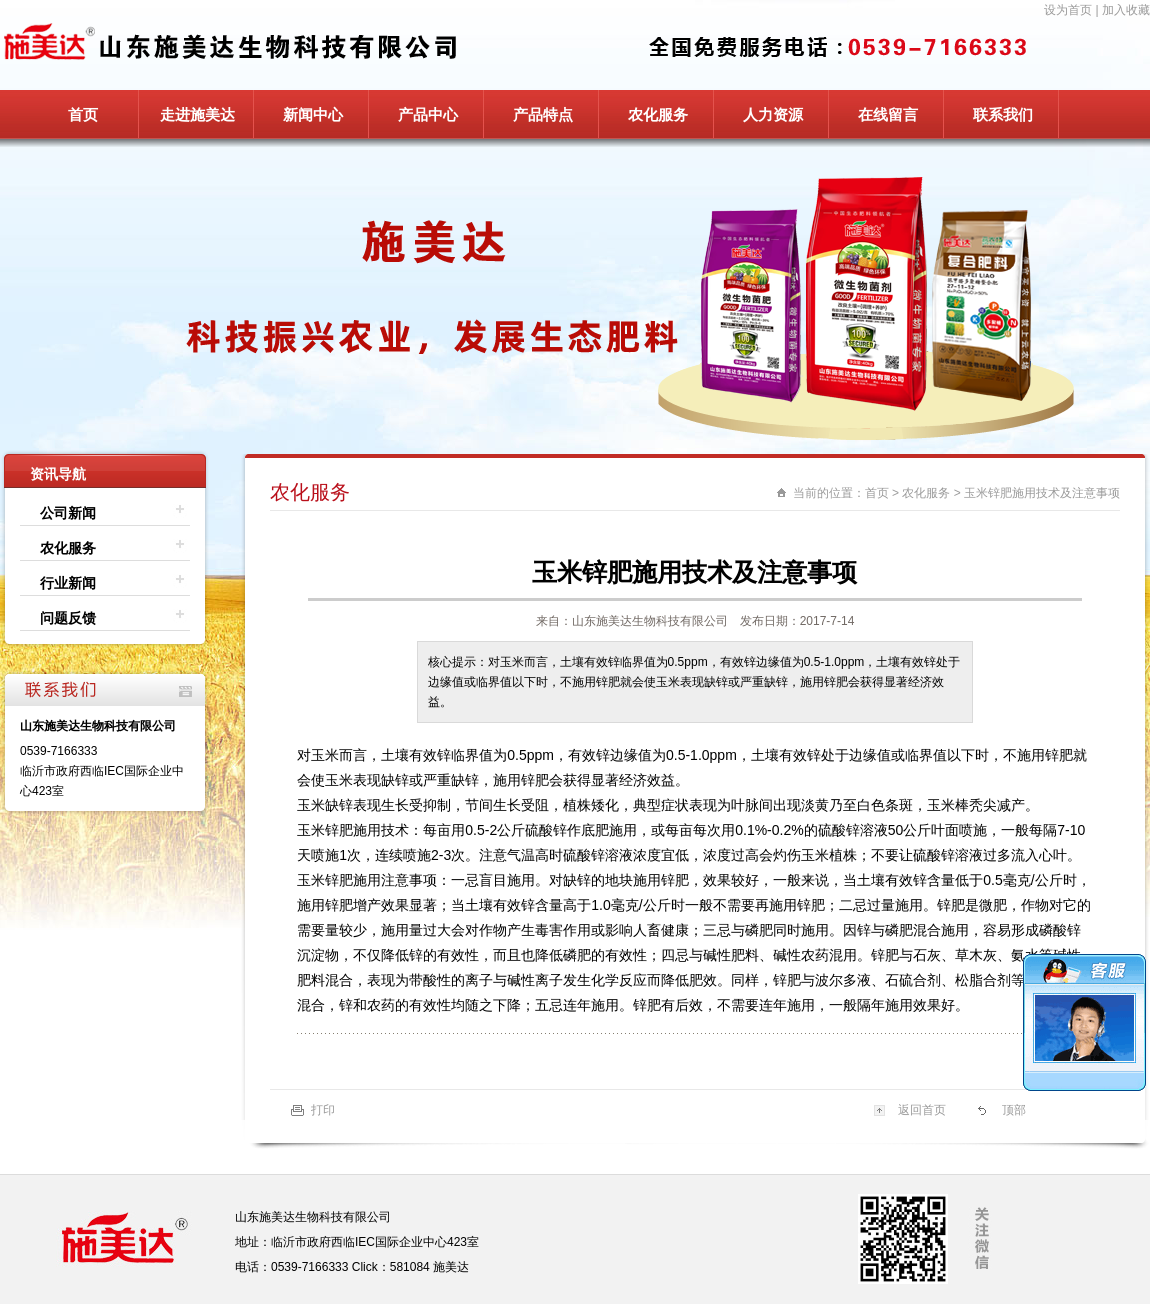 The image size is (1150, 1304). What do you see at coordinates (451, 1267) in the screenshot?
I see `施美达` at bounding box center [451, 1267].